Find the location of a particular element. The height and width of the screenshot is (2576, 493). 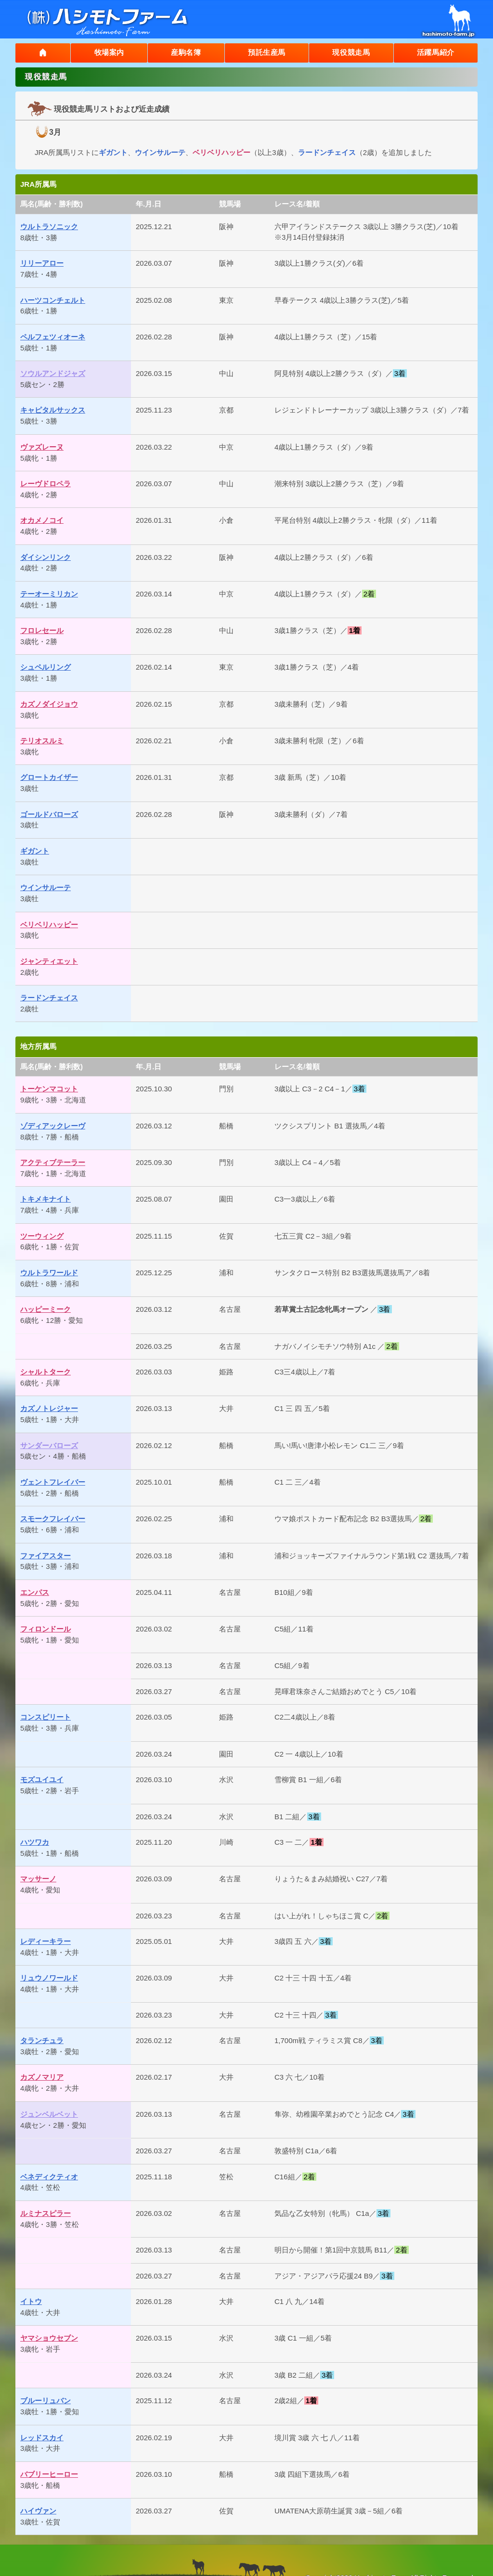

現役競走馬 is located at coordinates (349, 53).